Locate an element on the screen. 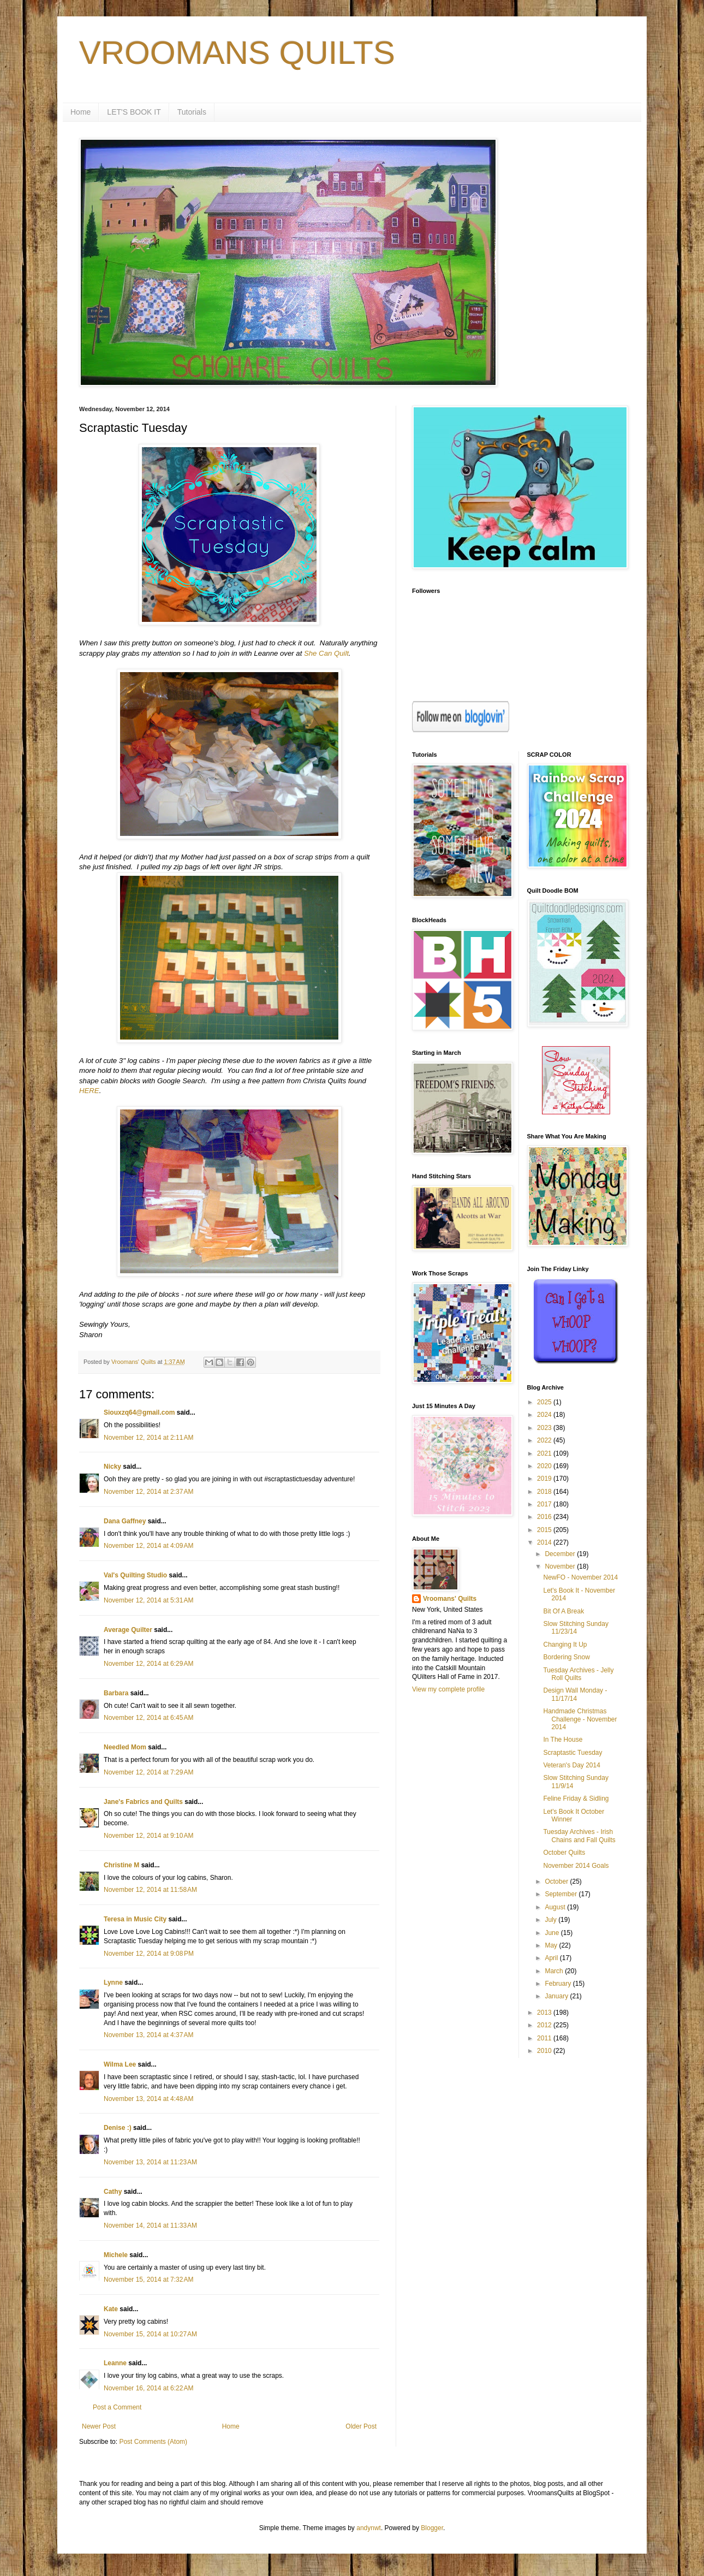 The image size is (704, 2576). November 15, 2014 at 10:27 AM is located at coordinates (150, 2334).